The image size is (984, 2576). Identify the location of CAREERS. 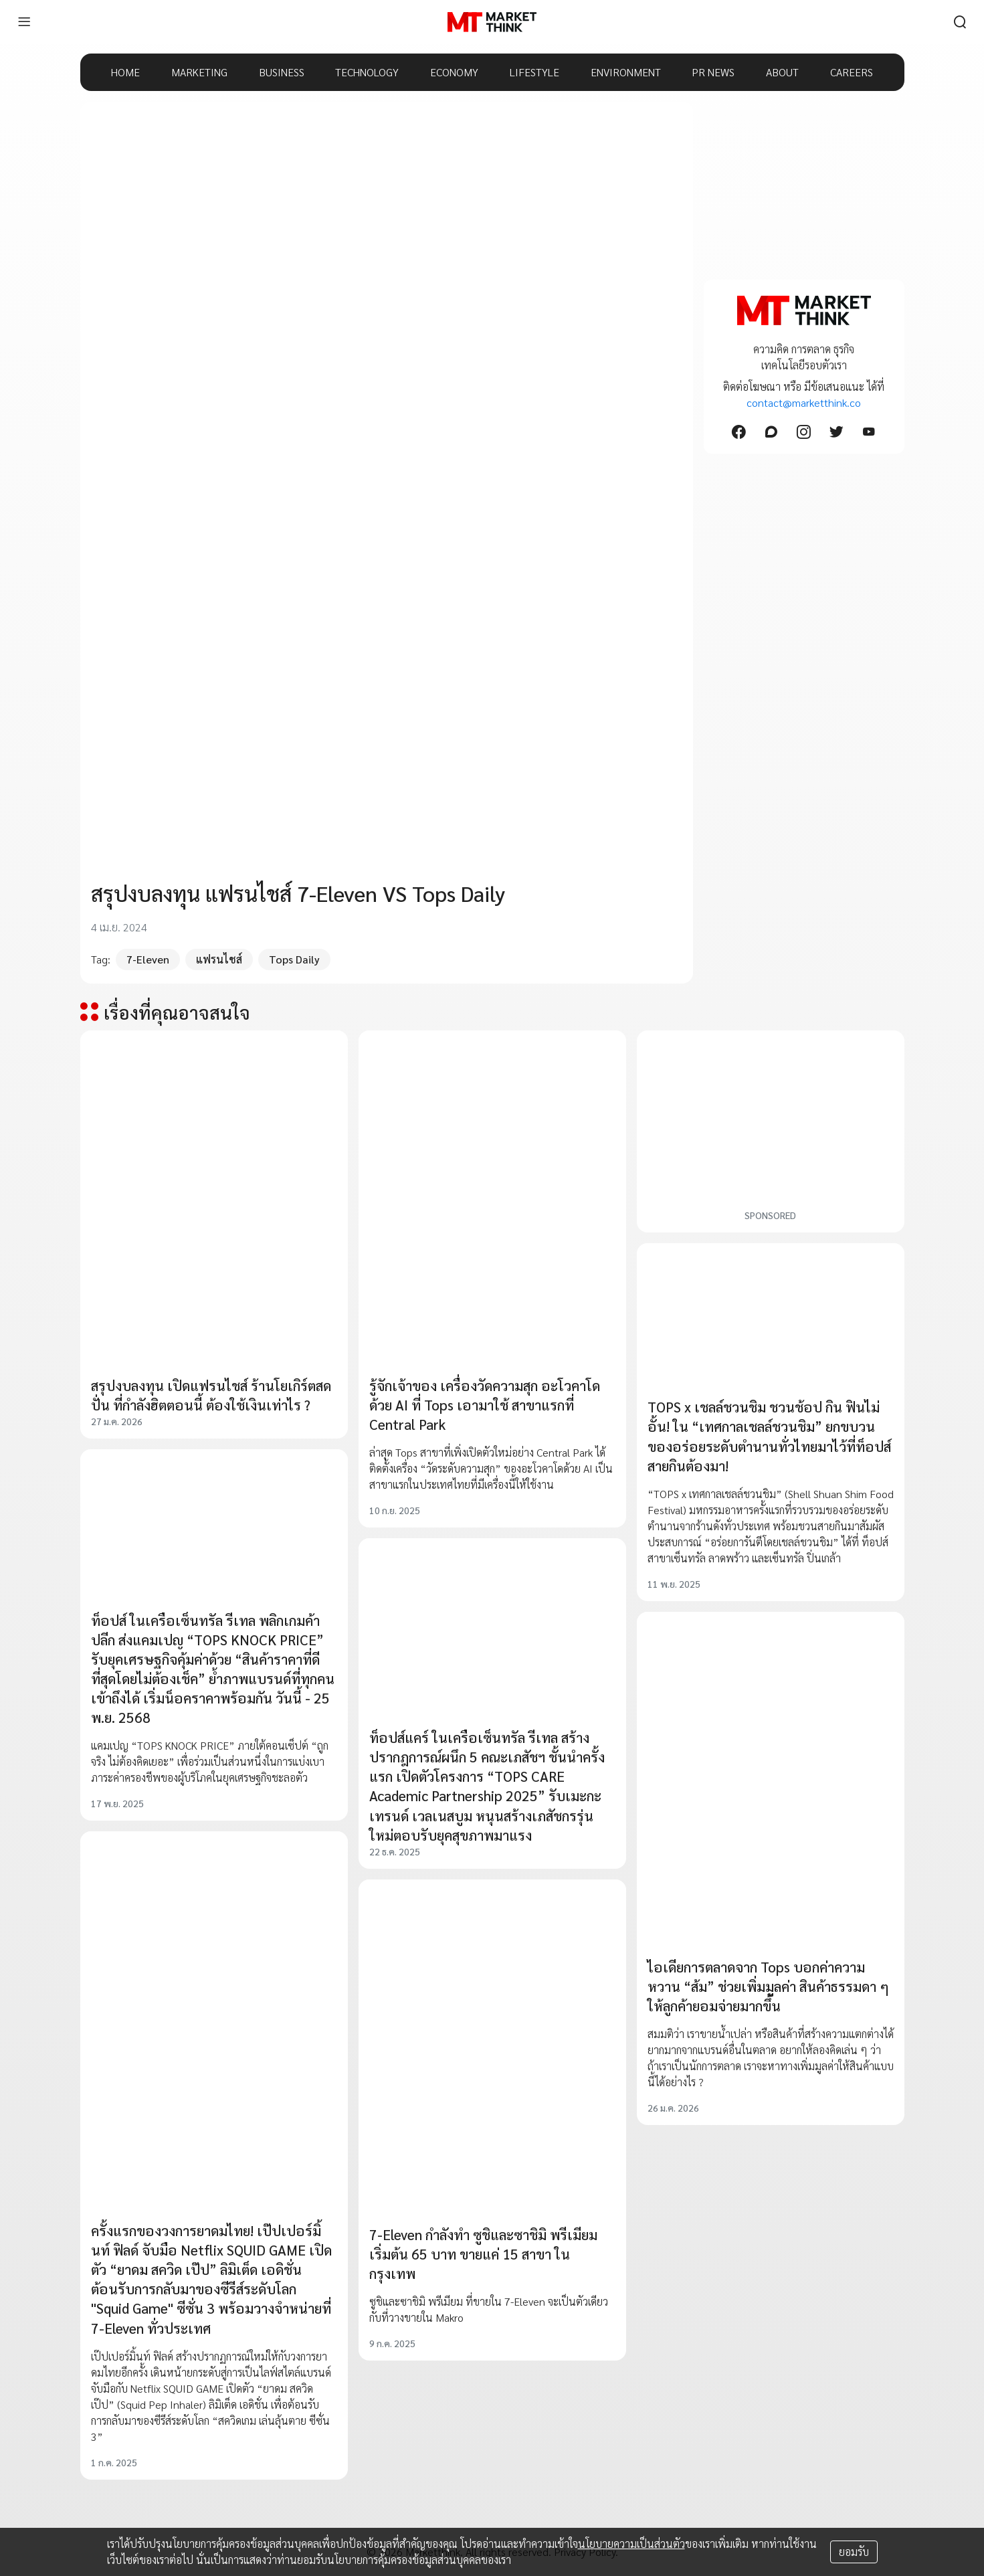
(851, 72).